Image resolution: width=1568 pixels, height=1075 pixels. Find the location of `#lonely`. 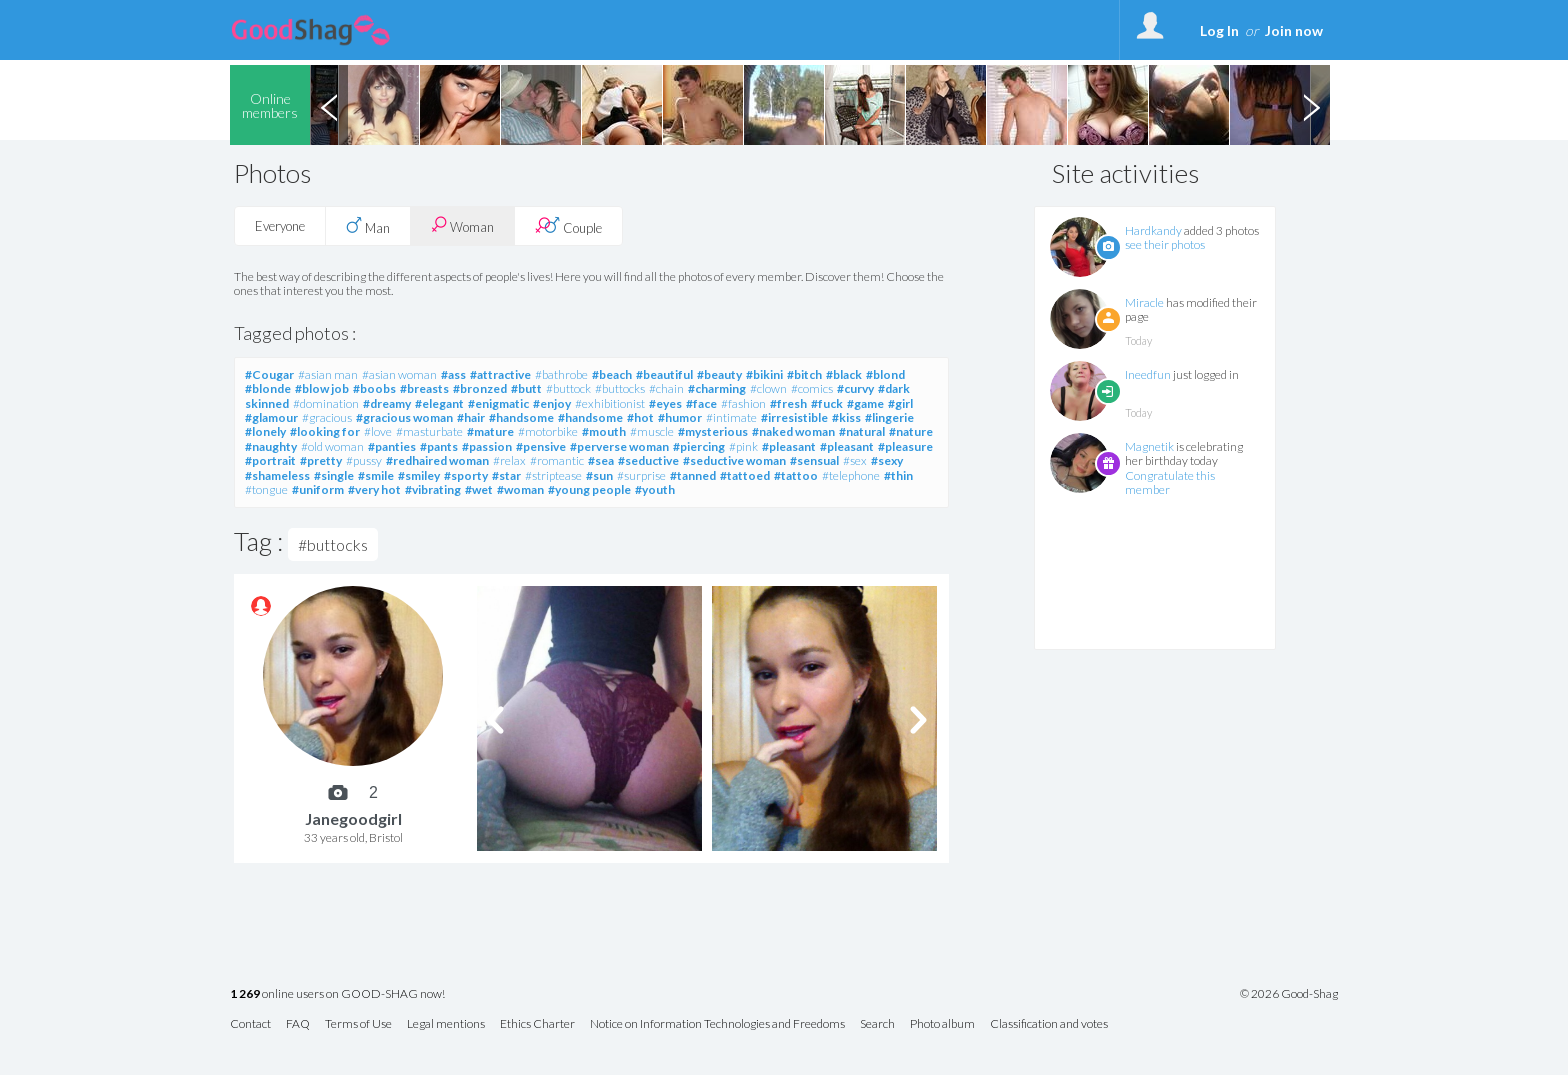

#lonely is located at coordinates (265, 431).